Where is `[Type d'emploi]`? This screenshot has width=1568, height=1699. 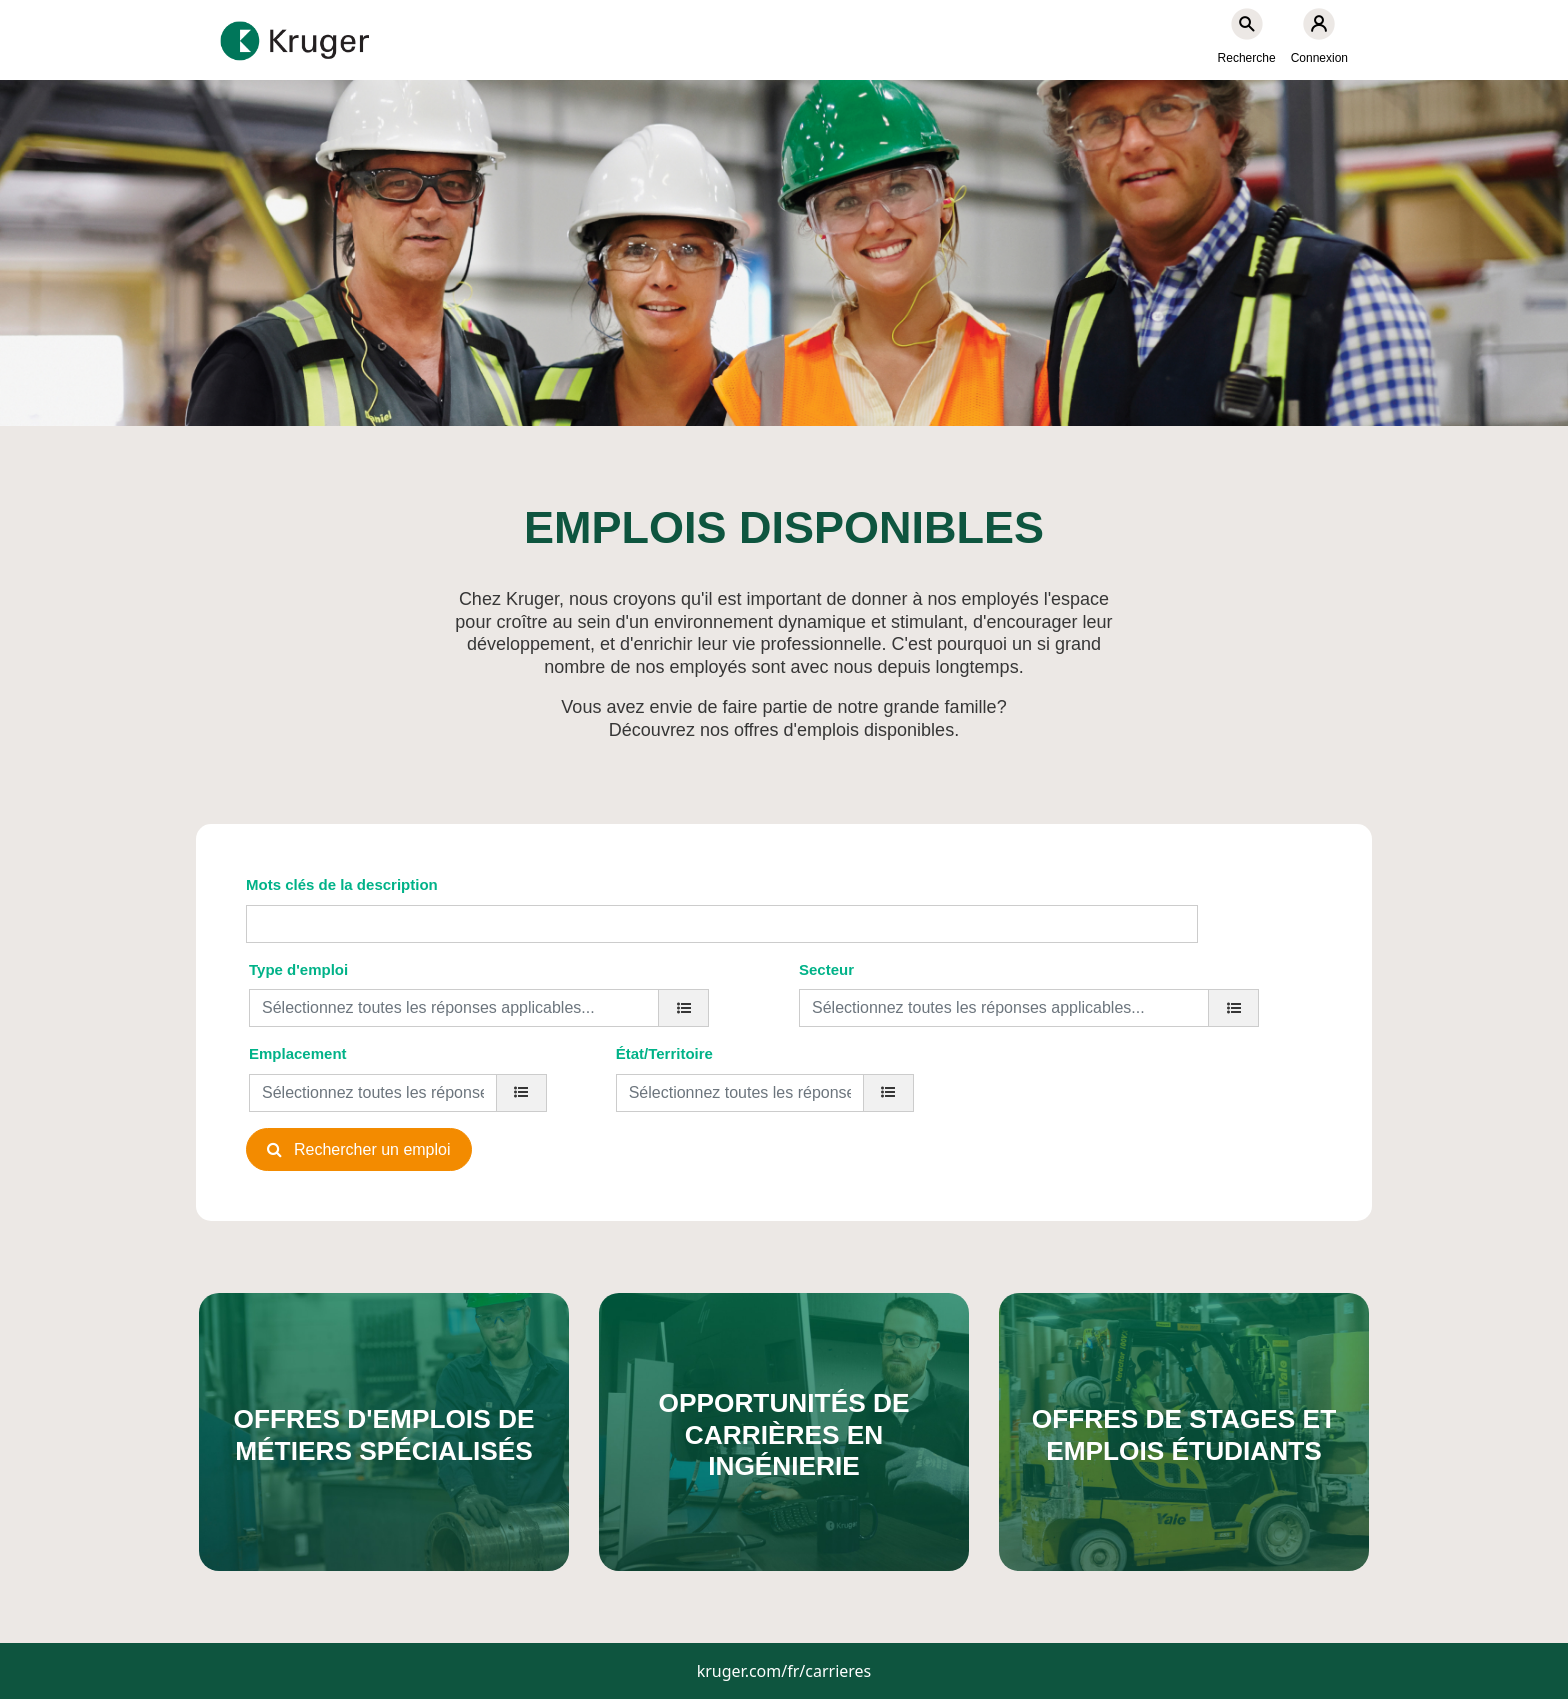
[Type d'emploi] is located at coordinates (683, 1008).